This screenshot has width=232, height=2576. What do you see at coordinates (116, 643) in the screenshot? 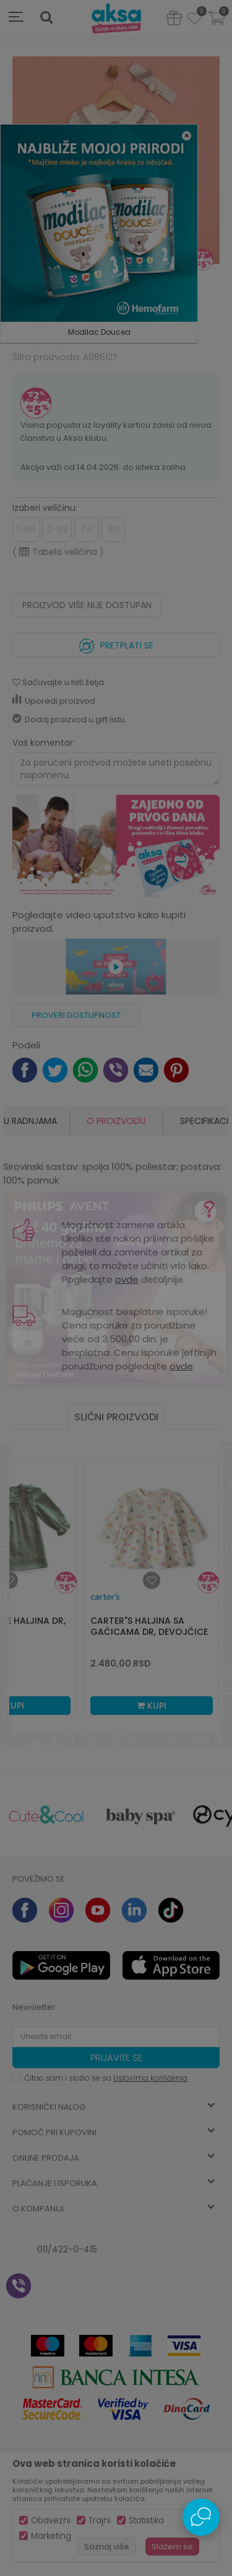
I see `Pretplati se` at bounding box center [116, 643].